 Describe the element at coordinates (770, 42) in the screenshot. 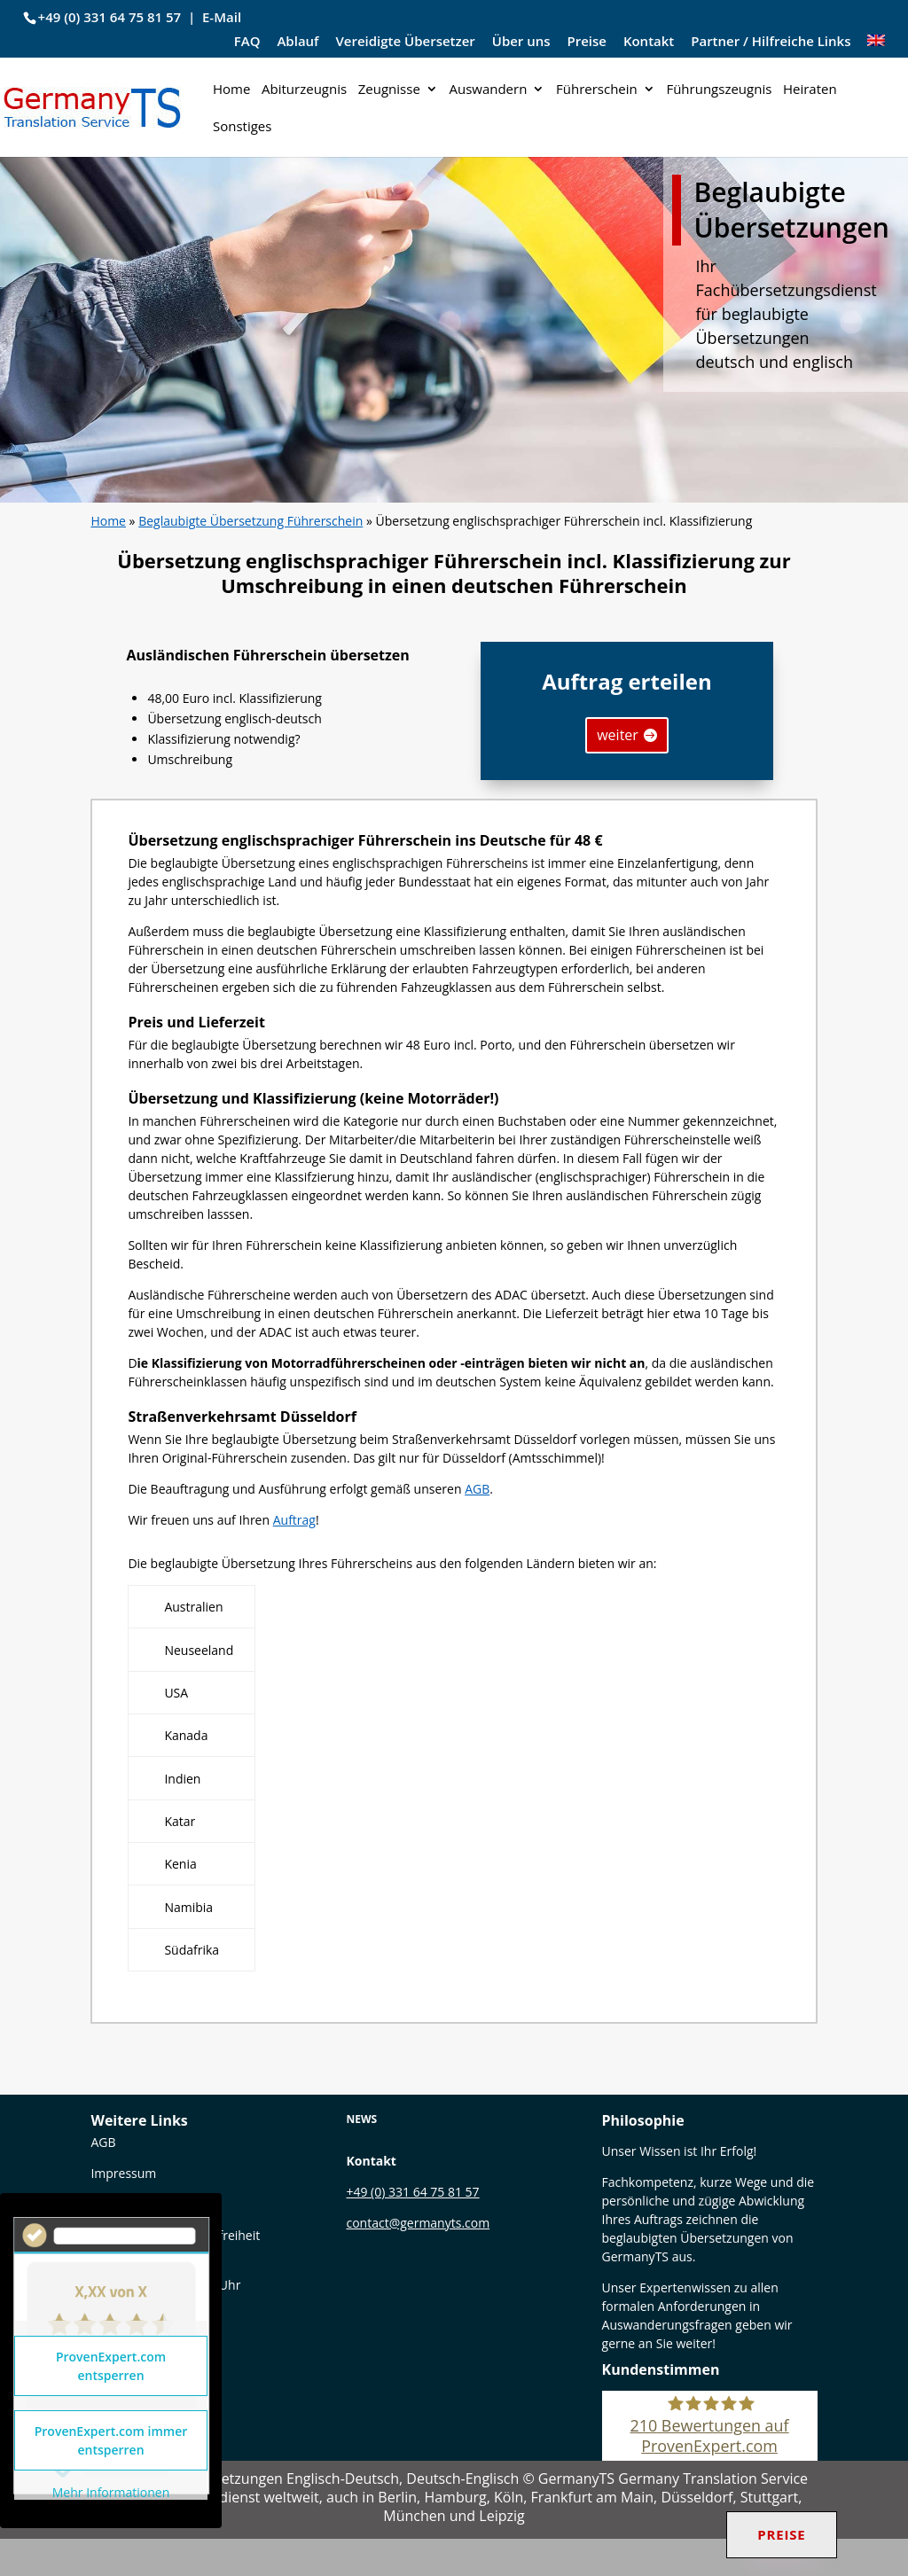

I see `Partner / Hilfreiche Links [link]` at that location.